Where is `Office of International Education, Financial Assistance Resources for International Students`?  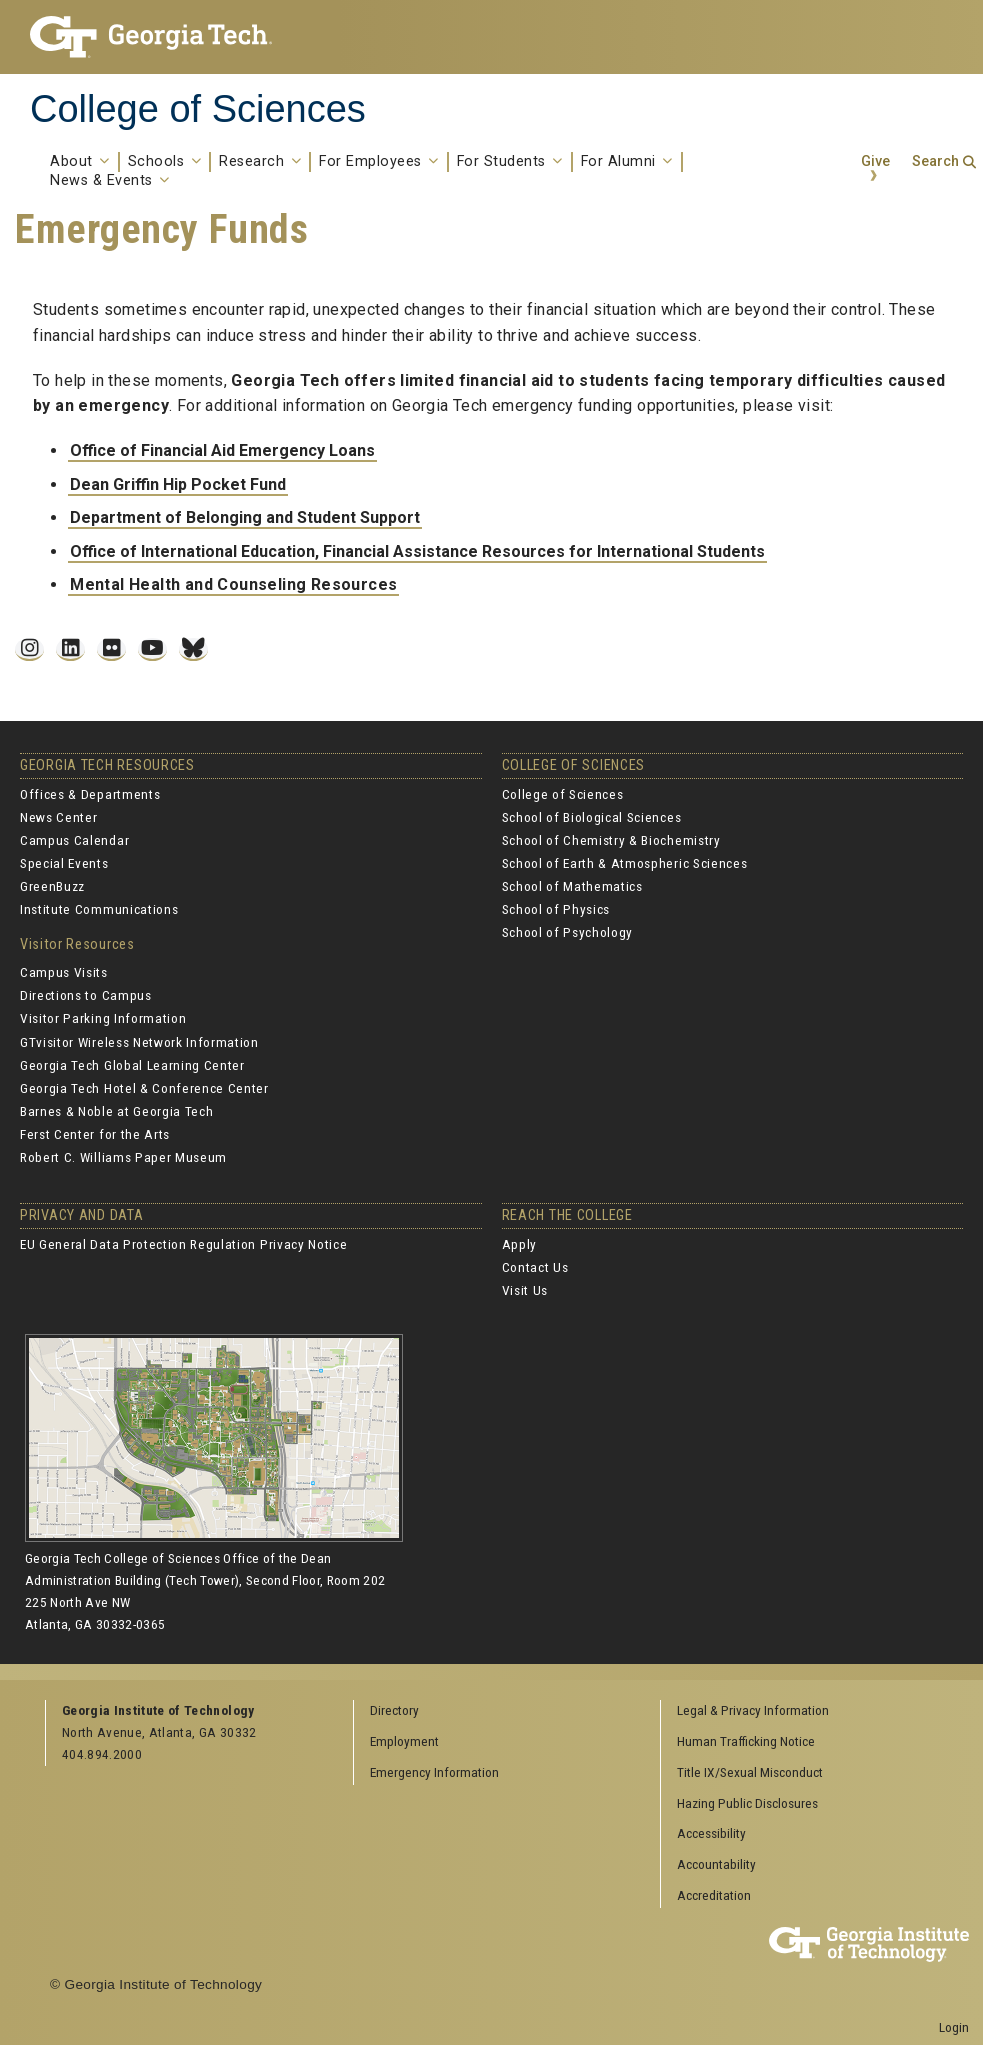
Office of International Education, Financial Assistance Resources for International Students is located at coordinates (417, 551).